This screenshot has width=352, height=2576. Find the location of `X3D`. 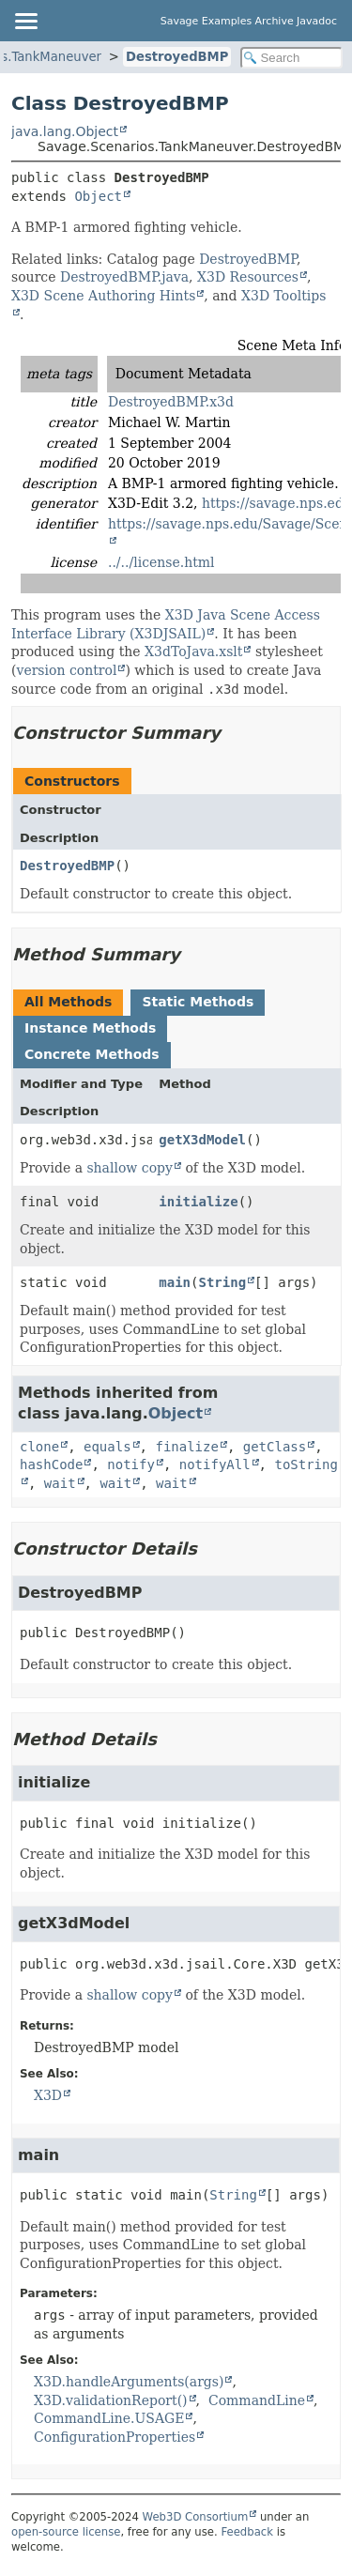

X3D is located at coordinates (48, 2095).